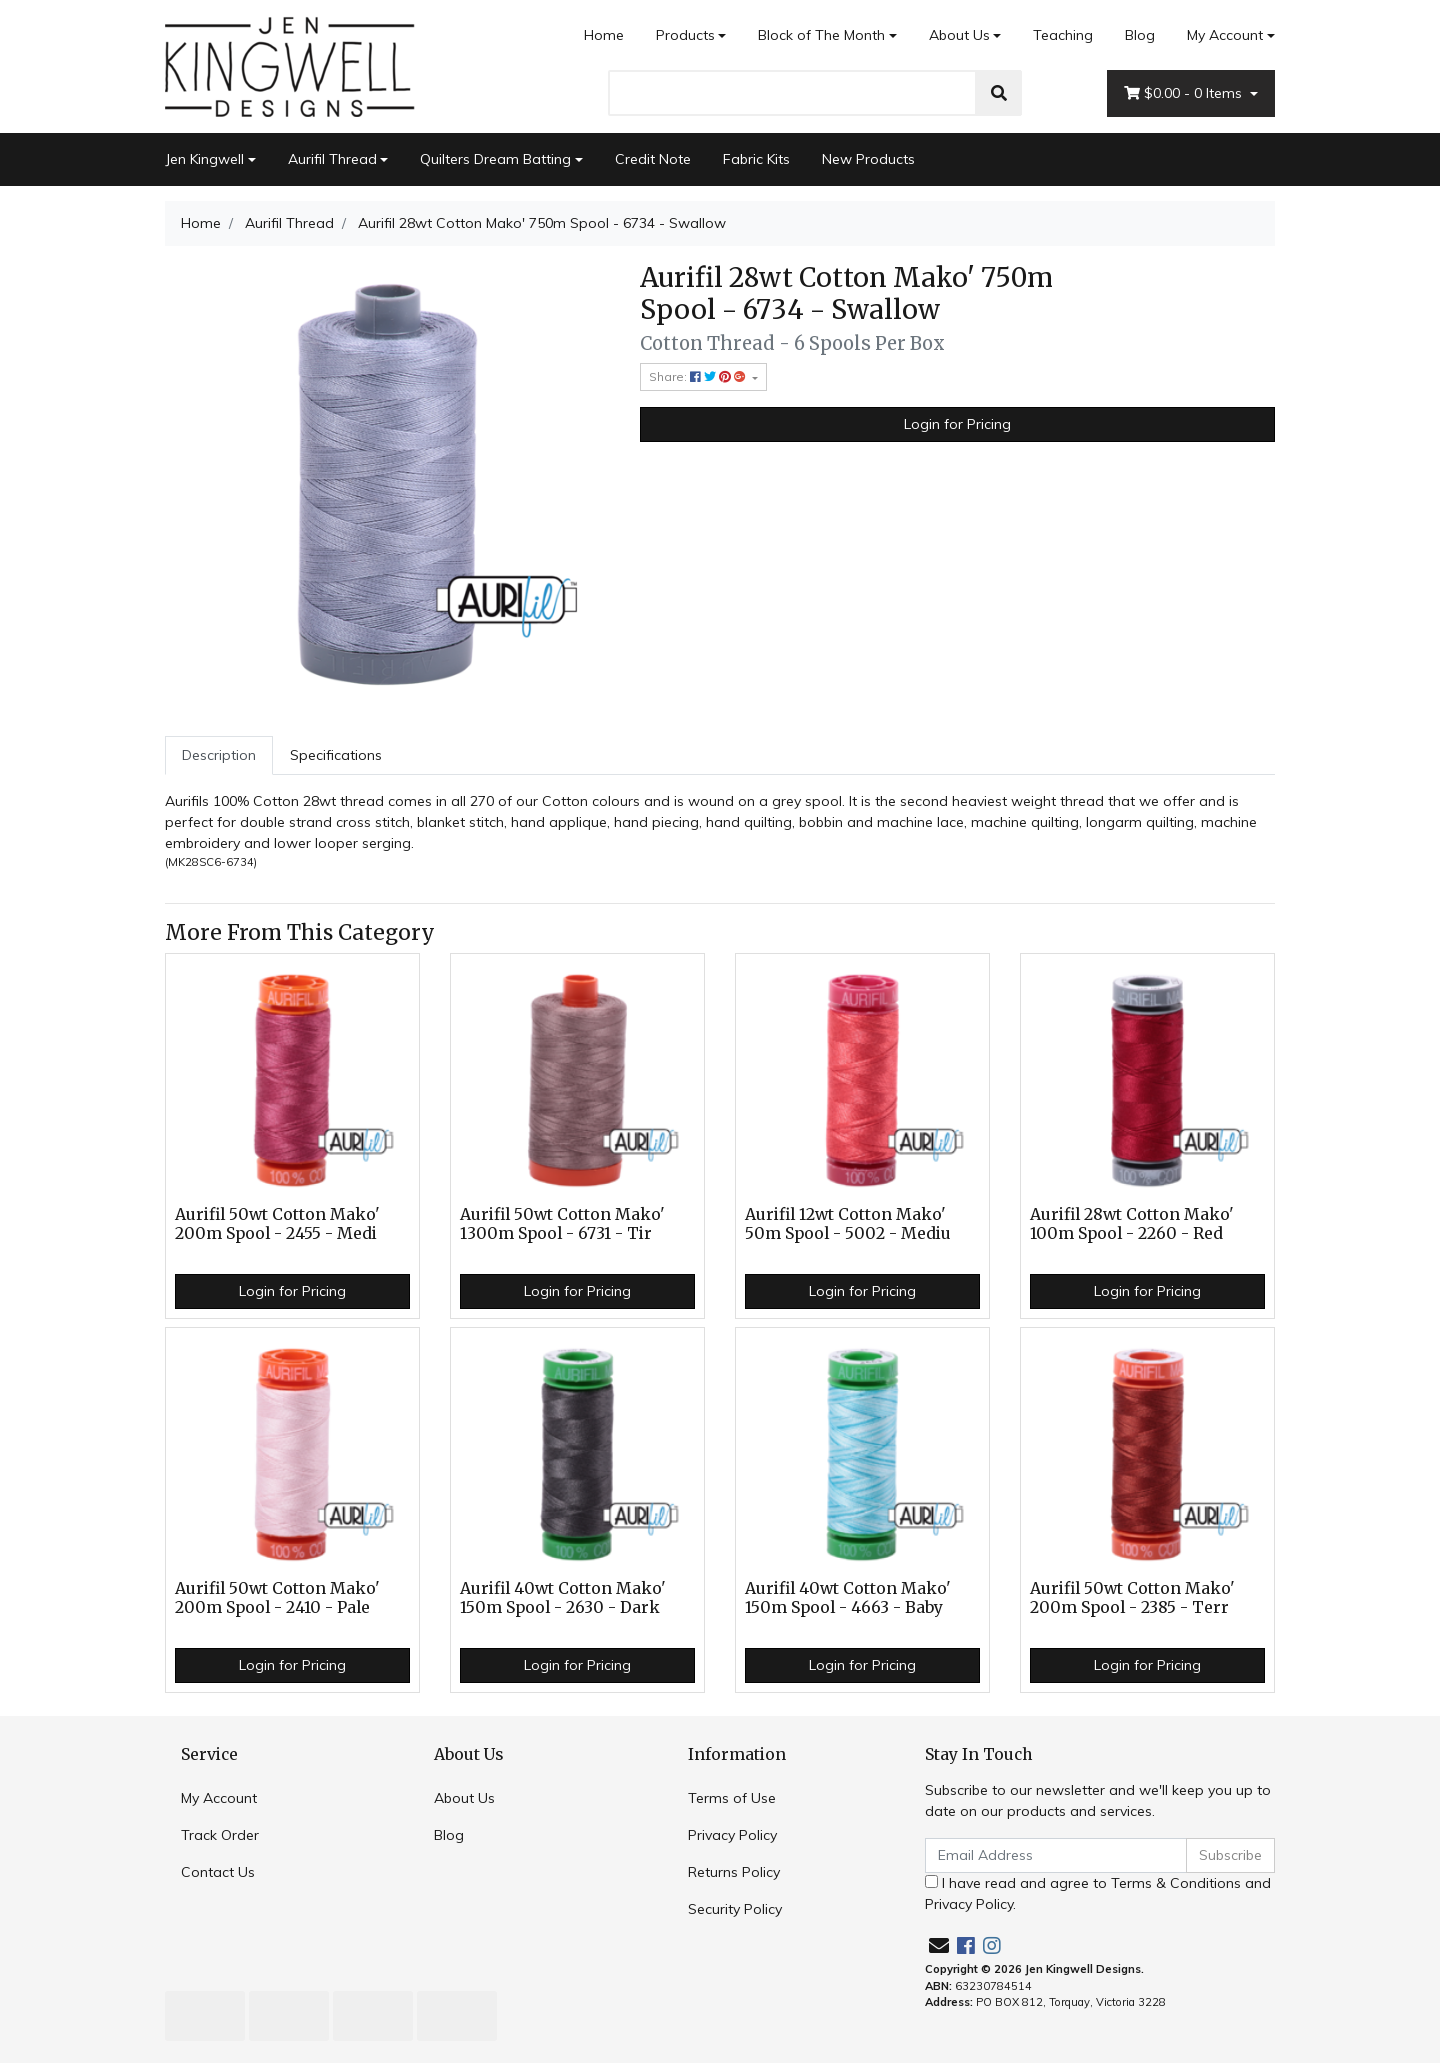 This screenshot has width=1440, height=2063. I want to click on Teaching, so click(1063, 35).